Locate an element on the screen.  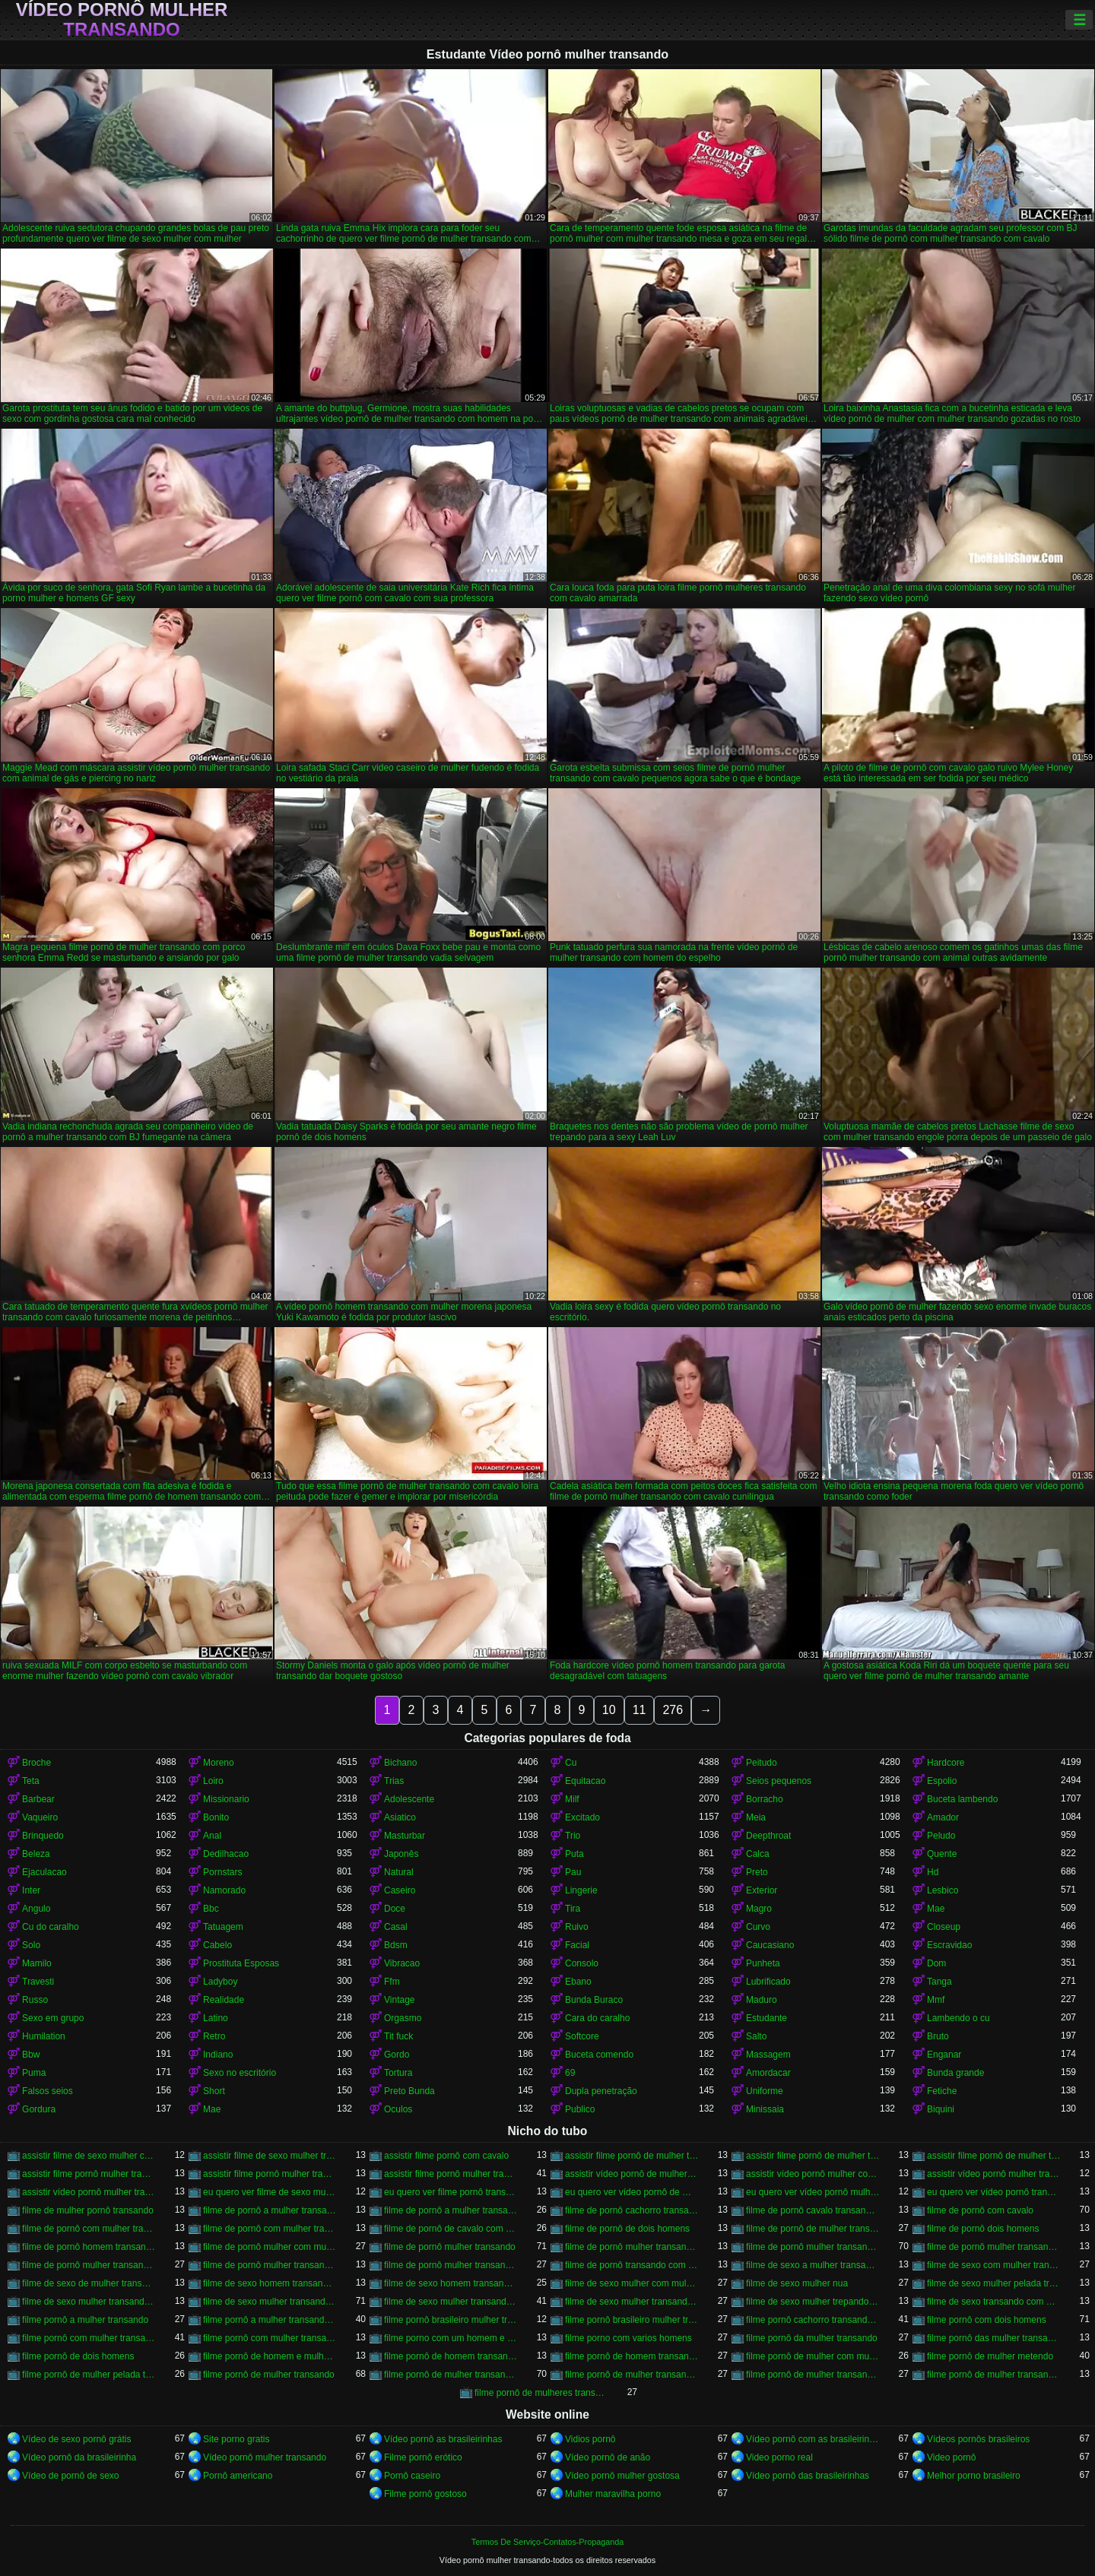
Excitado is located at coordinates (582, 1817).